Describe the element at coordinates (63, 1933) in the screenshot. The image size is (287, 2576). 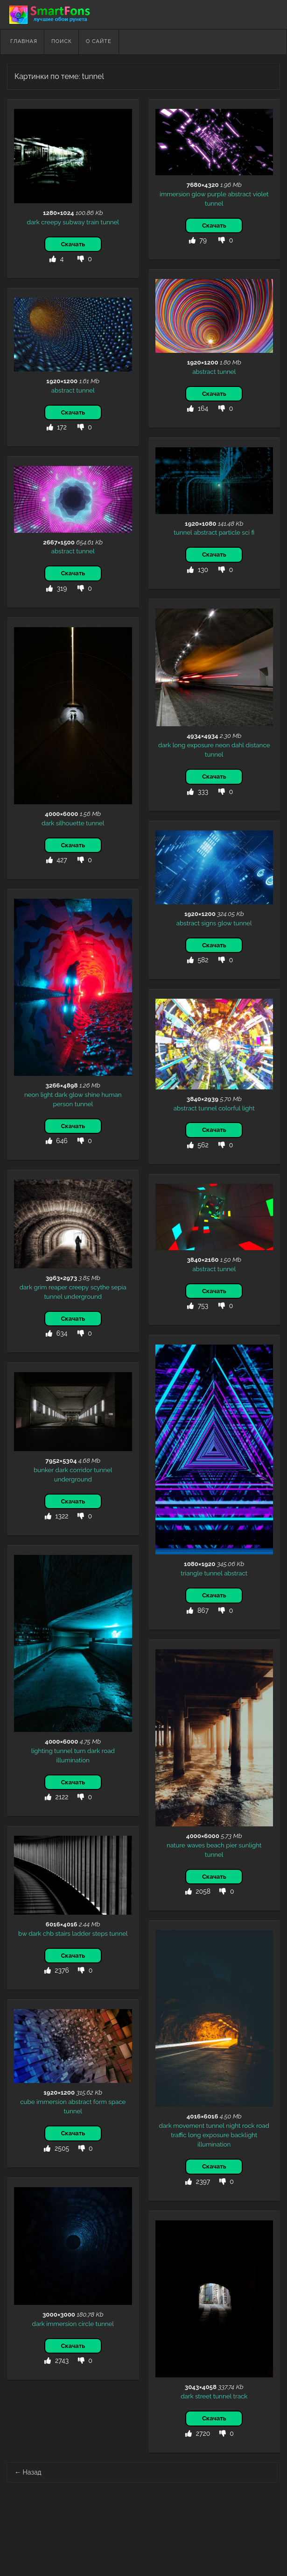
I see `stairs` at that location.